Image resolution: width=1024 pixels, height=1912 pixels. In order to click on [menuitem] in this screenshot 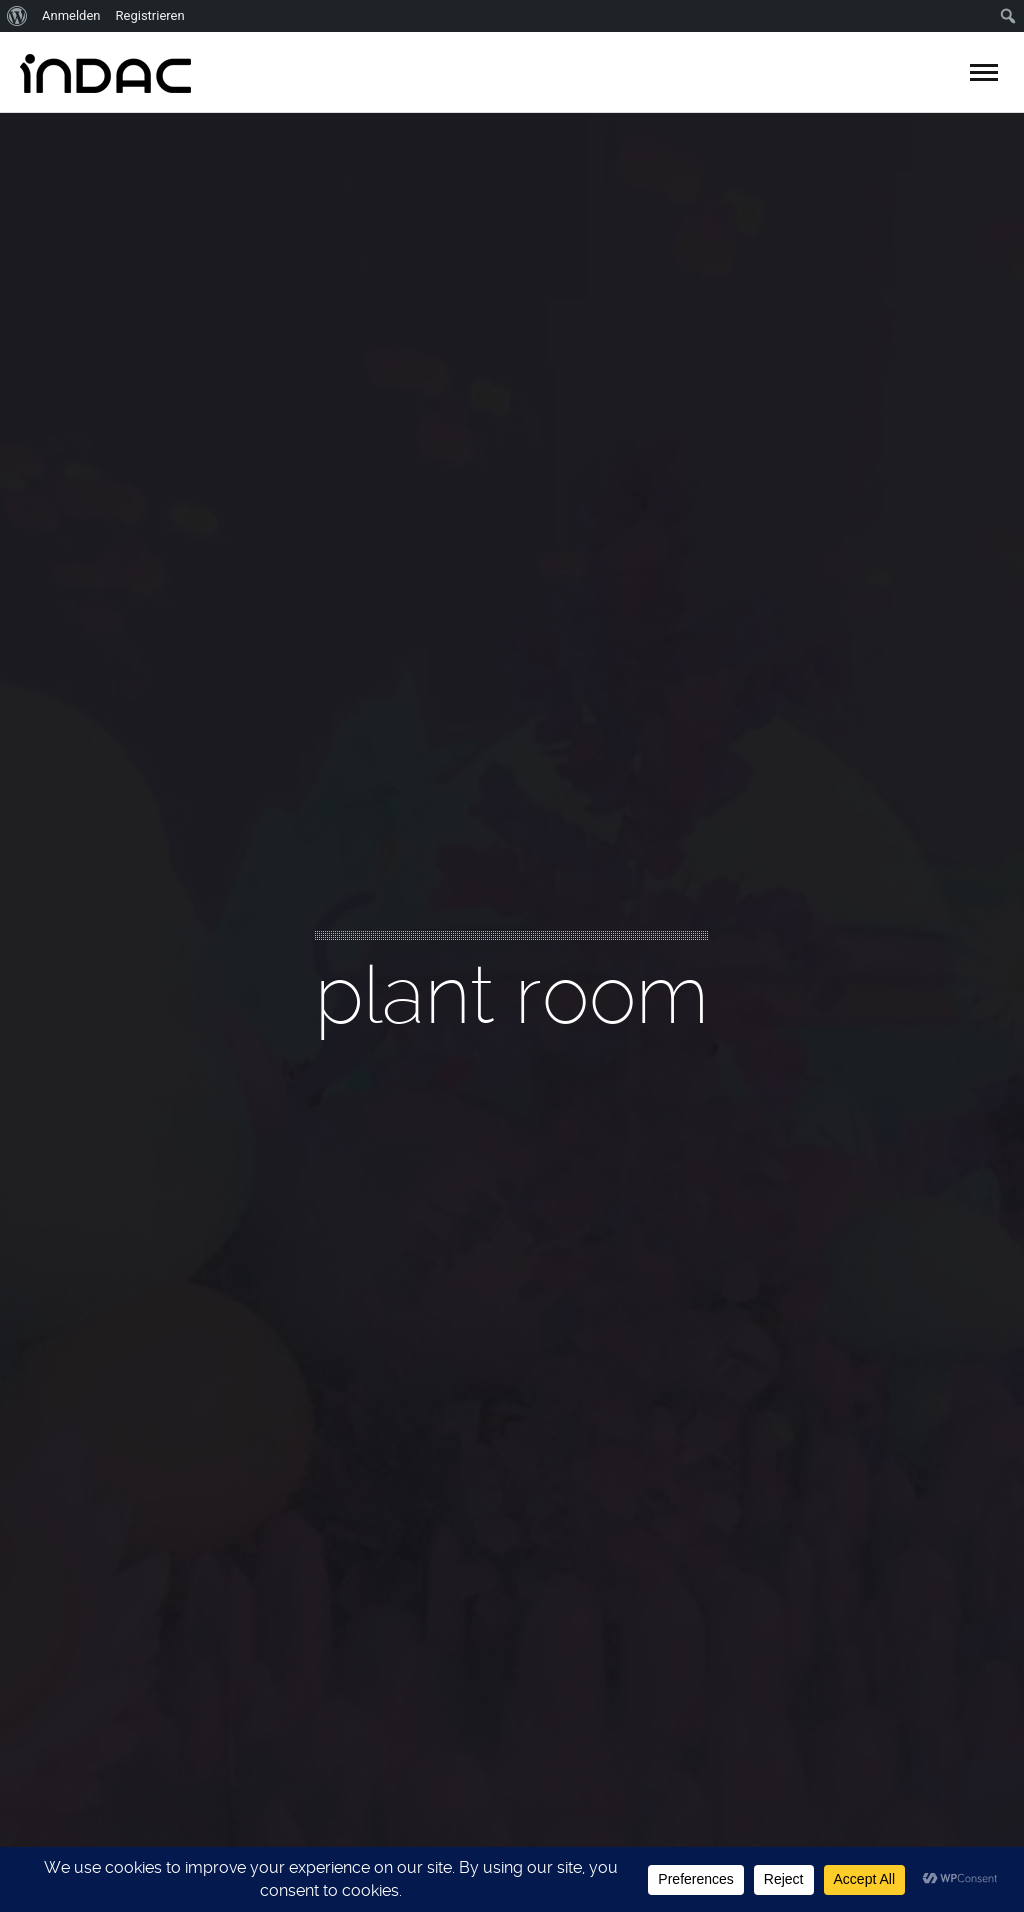, I will do `click(17, 16)`.